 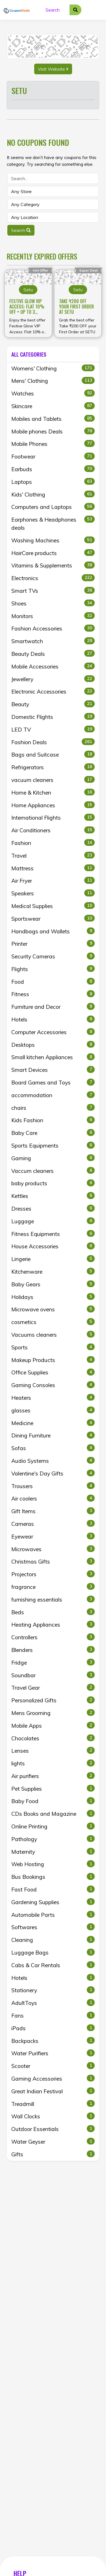 What do you see at coordinates (53, 1876) in the screenshot?
I see `Bus Bookings` at bounding box center [53, 1876].